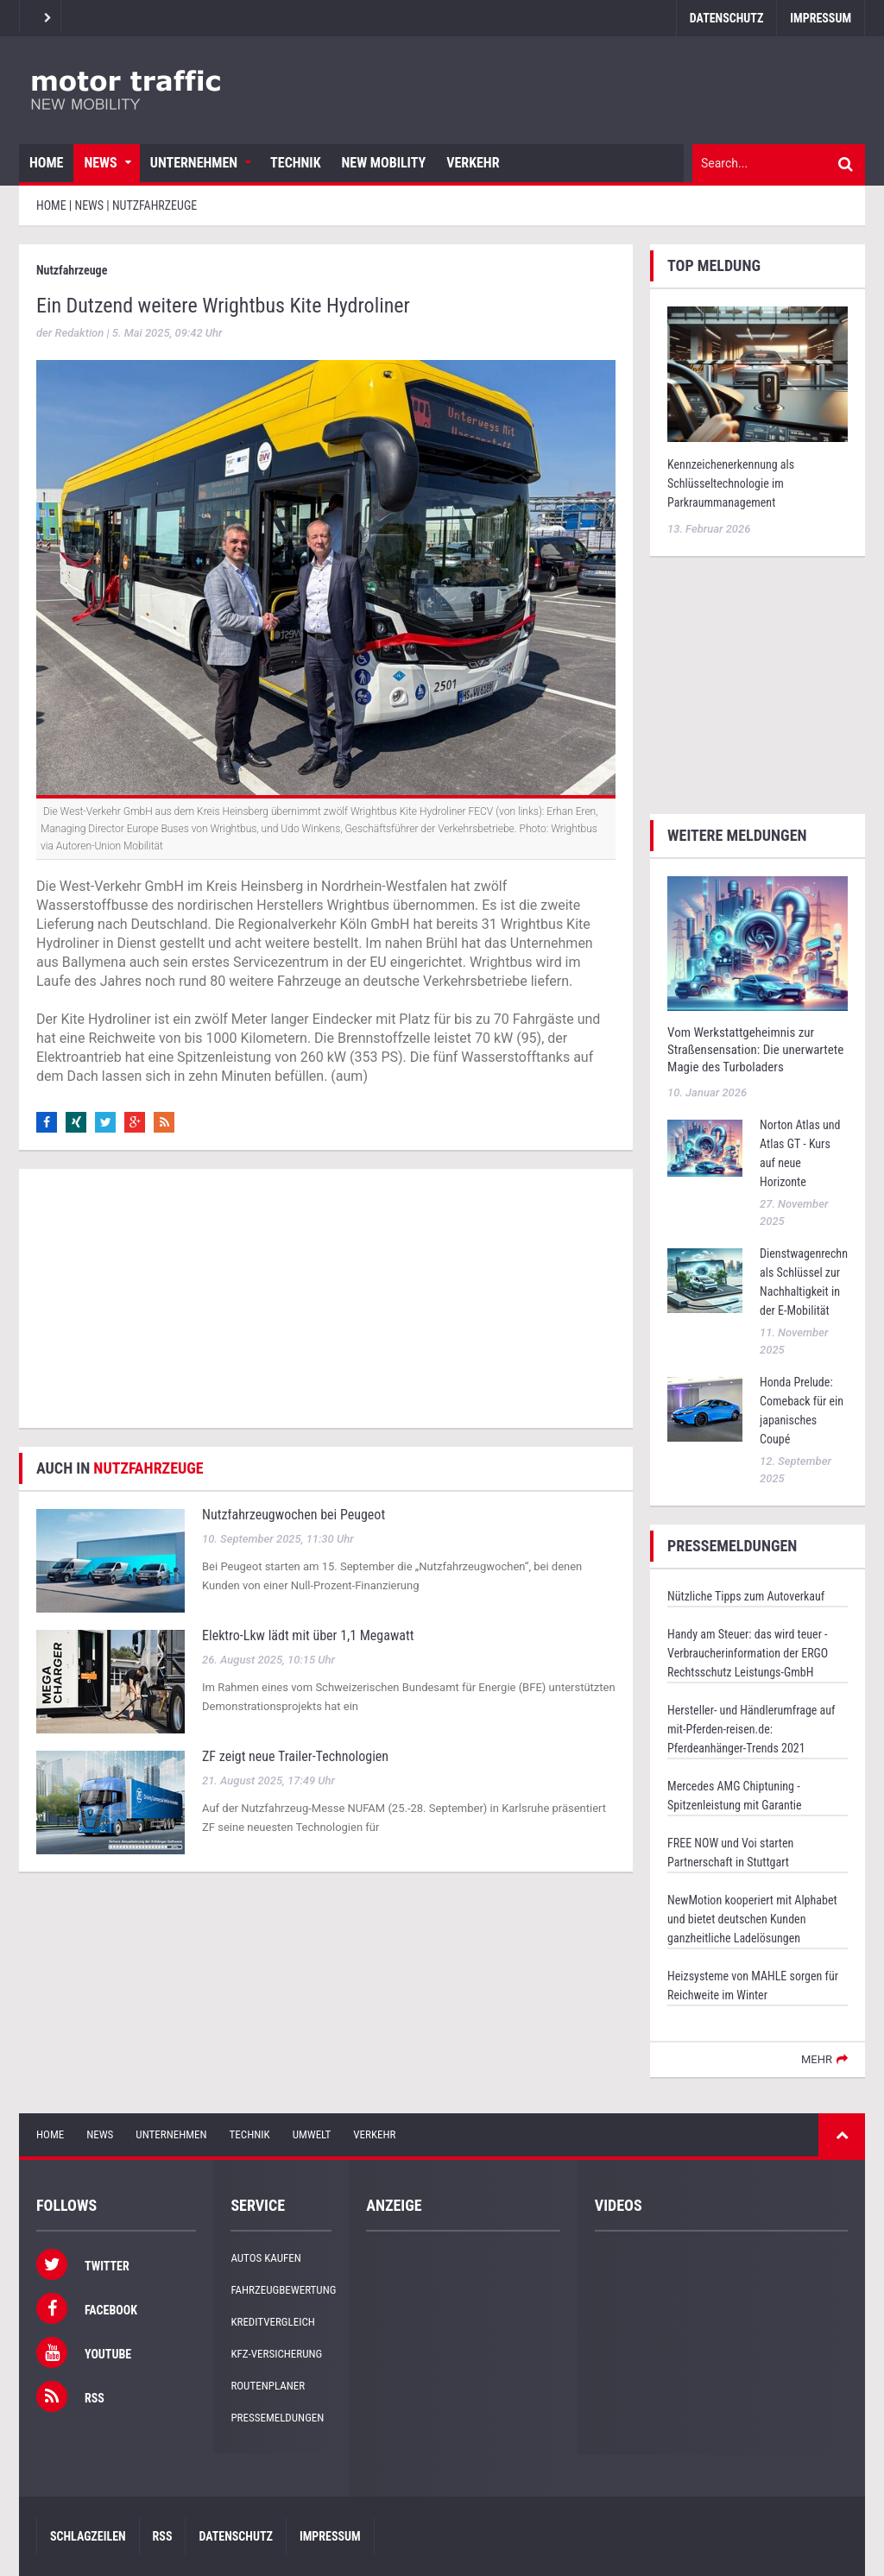  I want to click on New Mobility, so click(384, 163).